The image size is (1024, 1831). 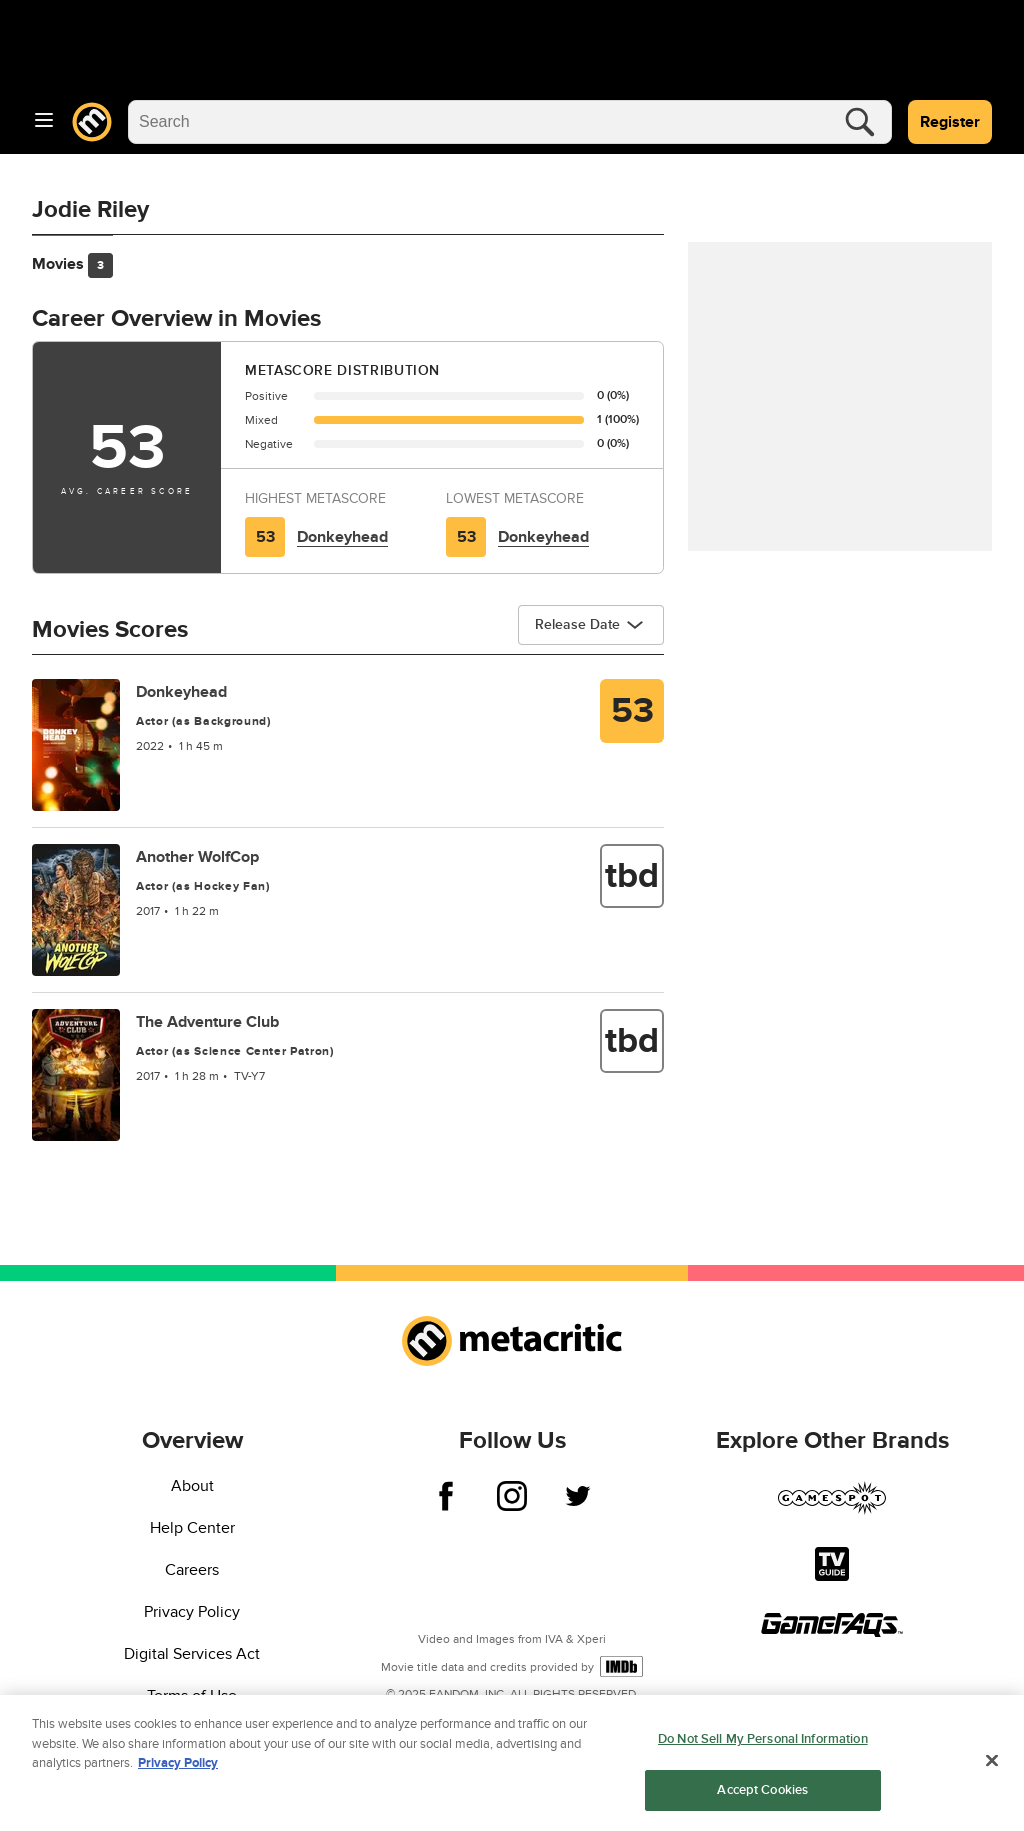 What do you see at coordinates (762, 1795) in the screenshot?
I see `Accept Cookies` at bounding box center [762, 1795].